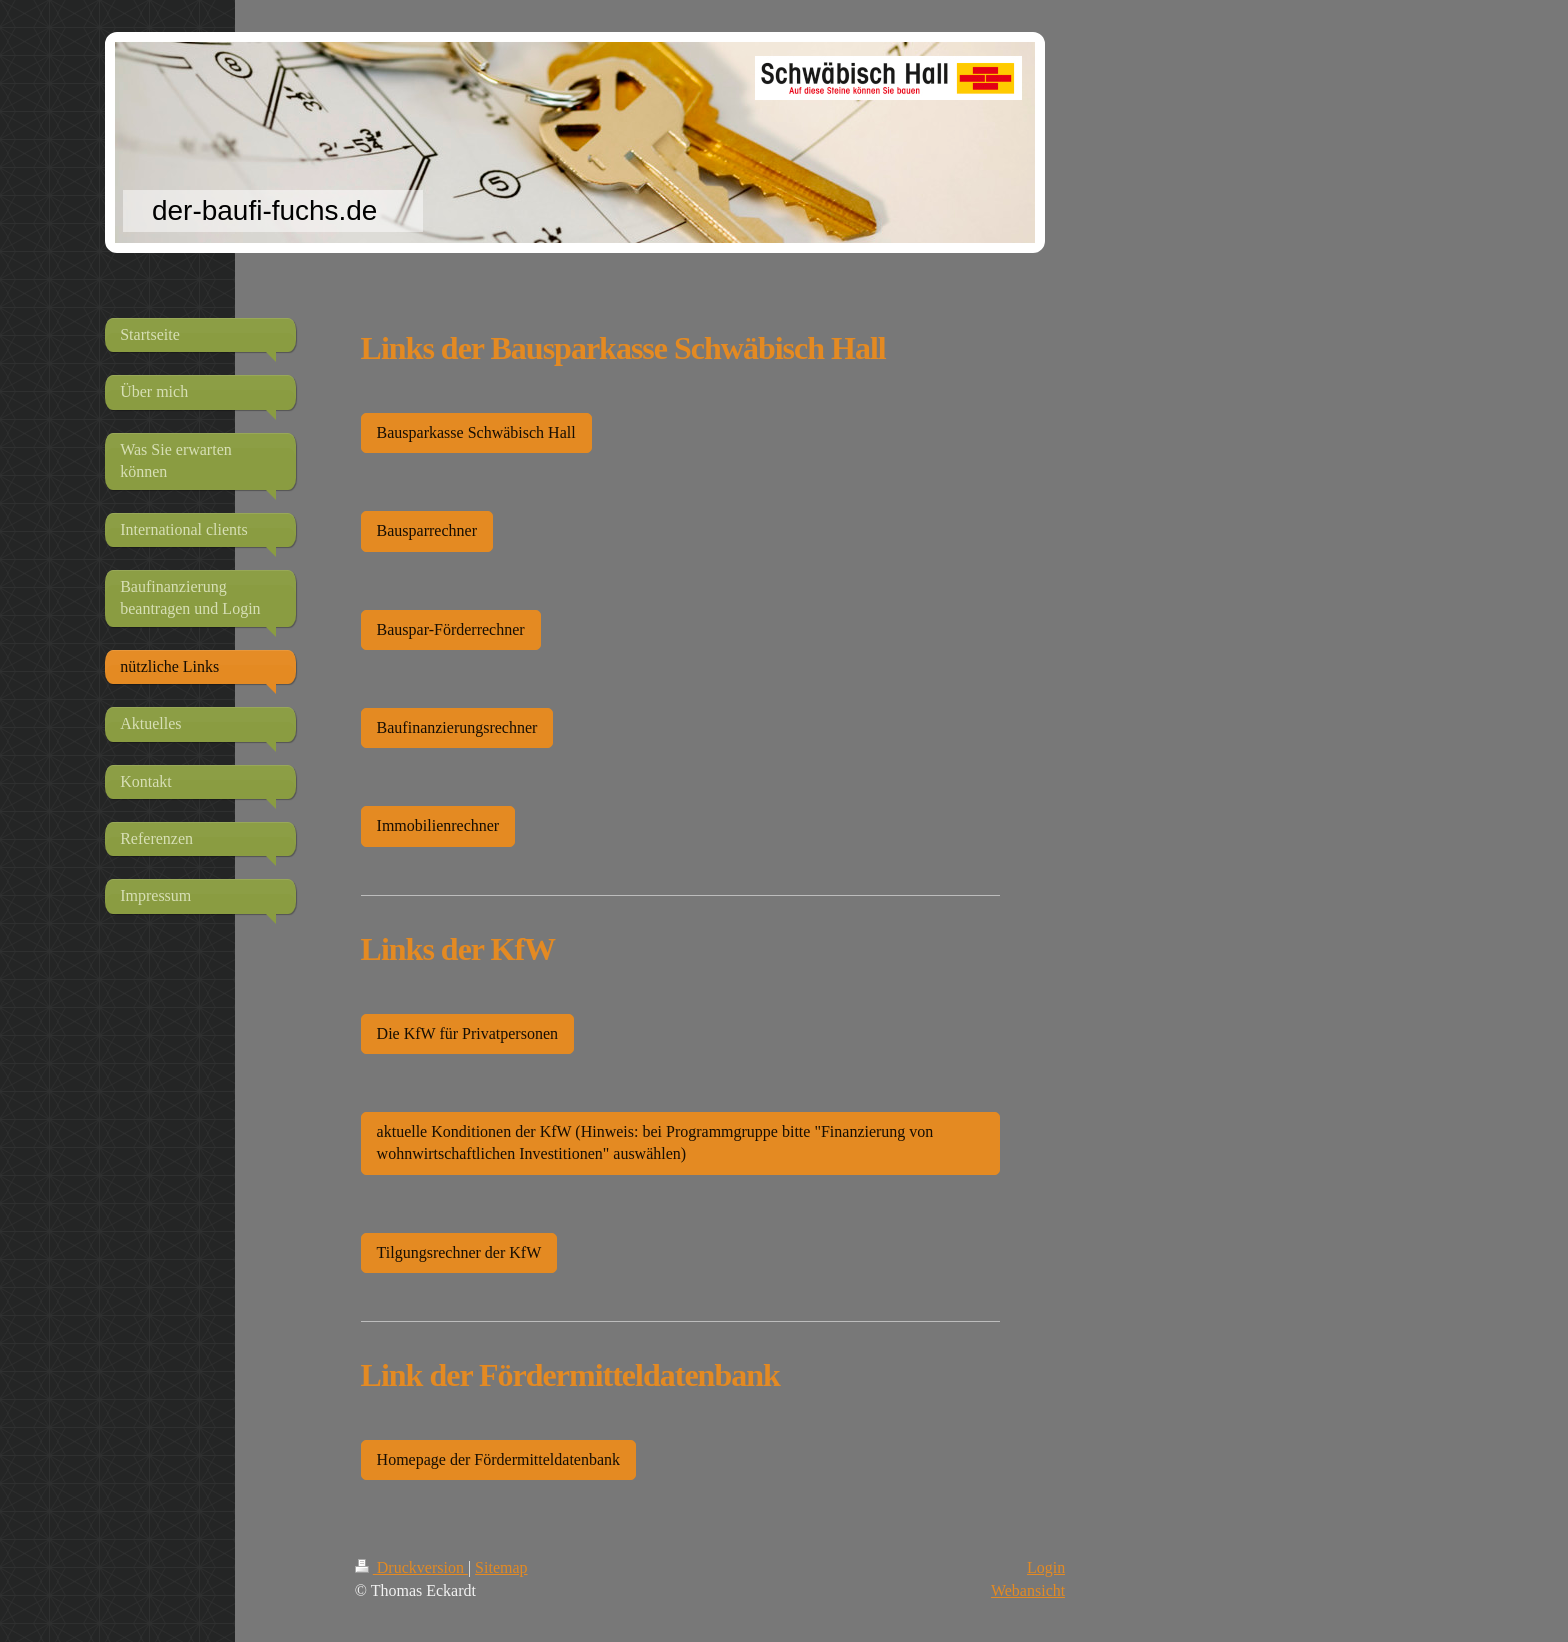 This screenshot has height=1642, width=1568. I want to click on Login, so click(1046, 1567).